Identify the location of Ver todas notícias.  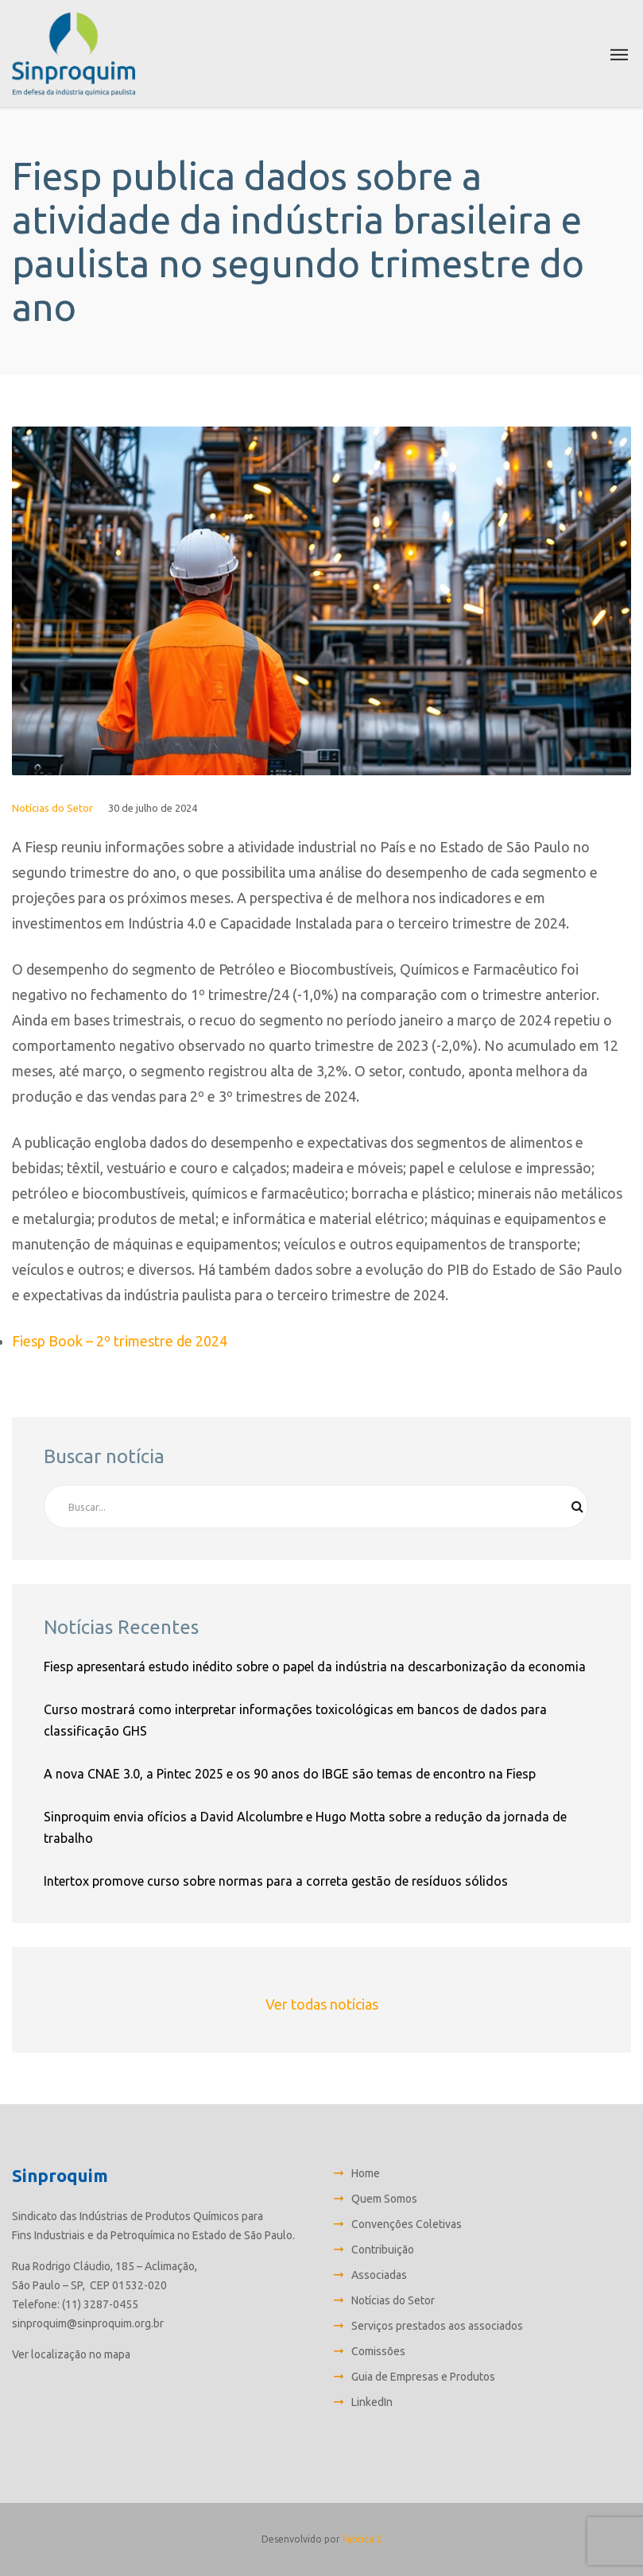
(321, 2004).